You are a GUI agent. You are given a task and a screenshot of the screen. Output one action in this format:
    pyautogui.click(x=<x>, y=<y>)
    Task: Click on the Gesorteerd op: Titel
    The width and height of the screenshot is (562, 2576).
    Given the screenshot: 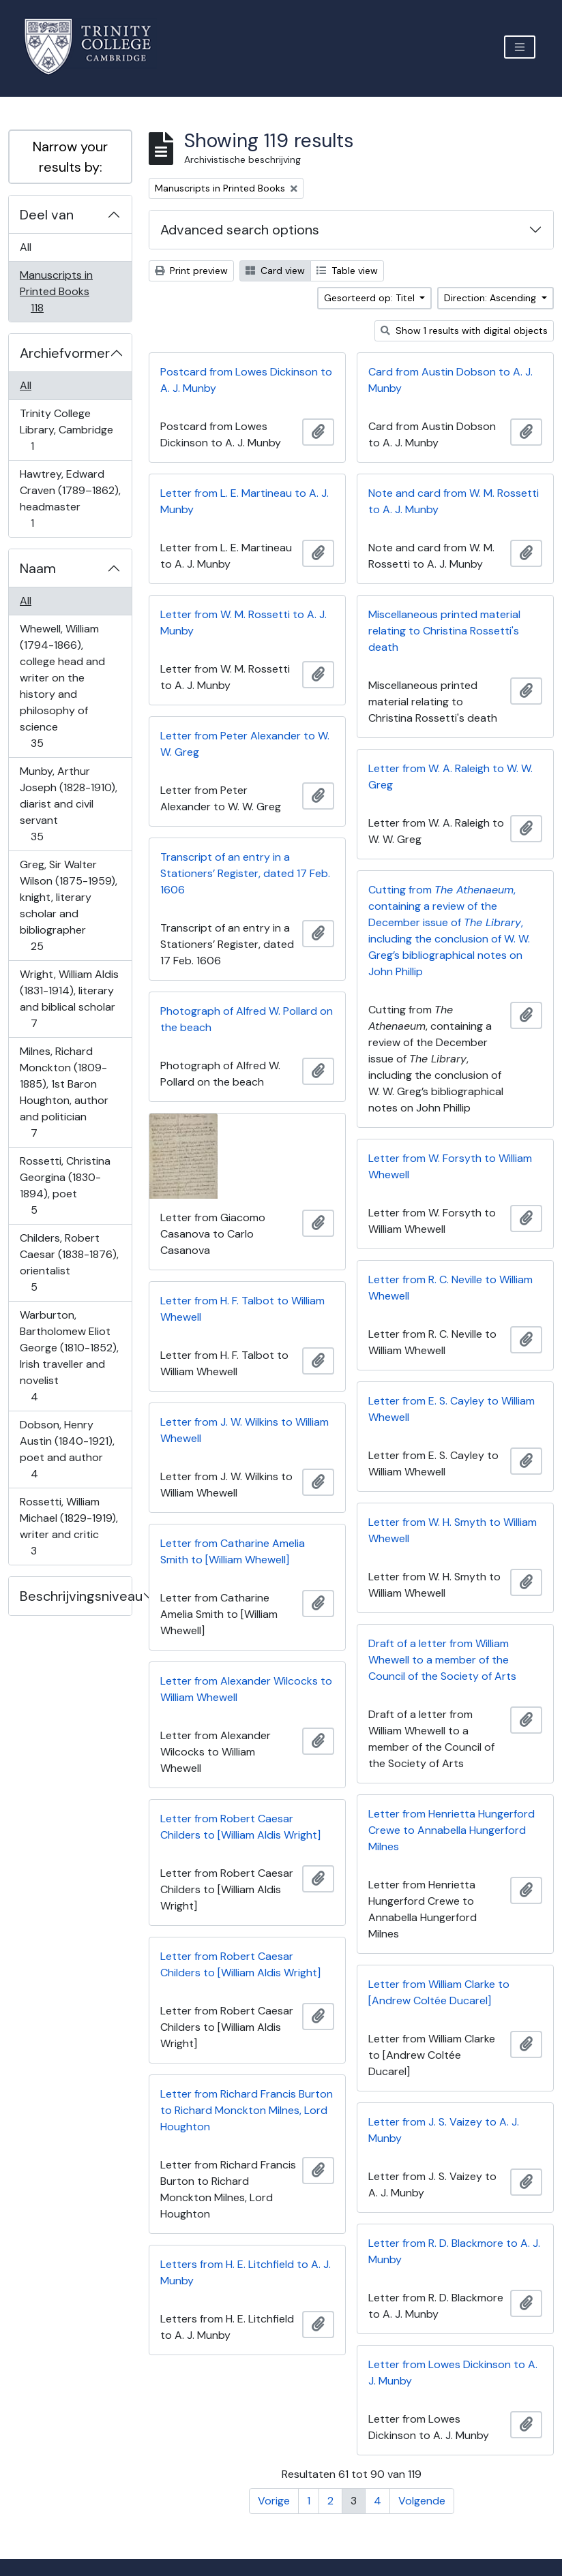 What is the action you would take?
    pyautogui.click(x=370, y=298)
    